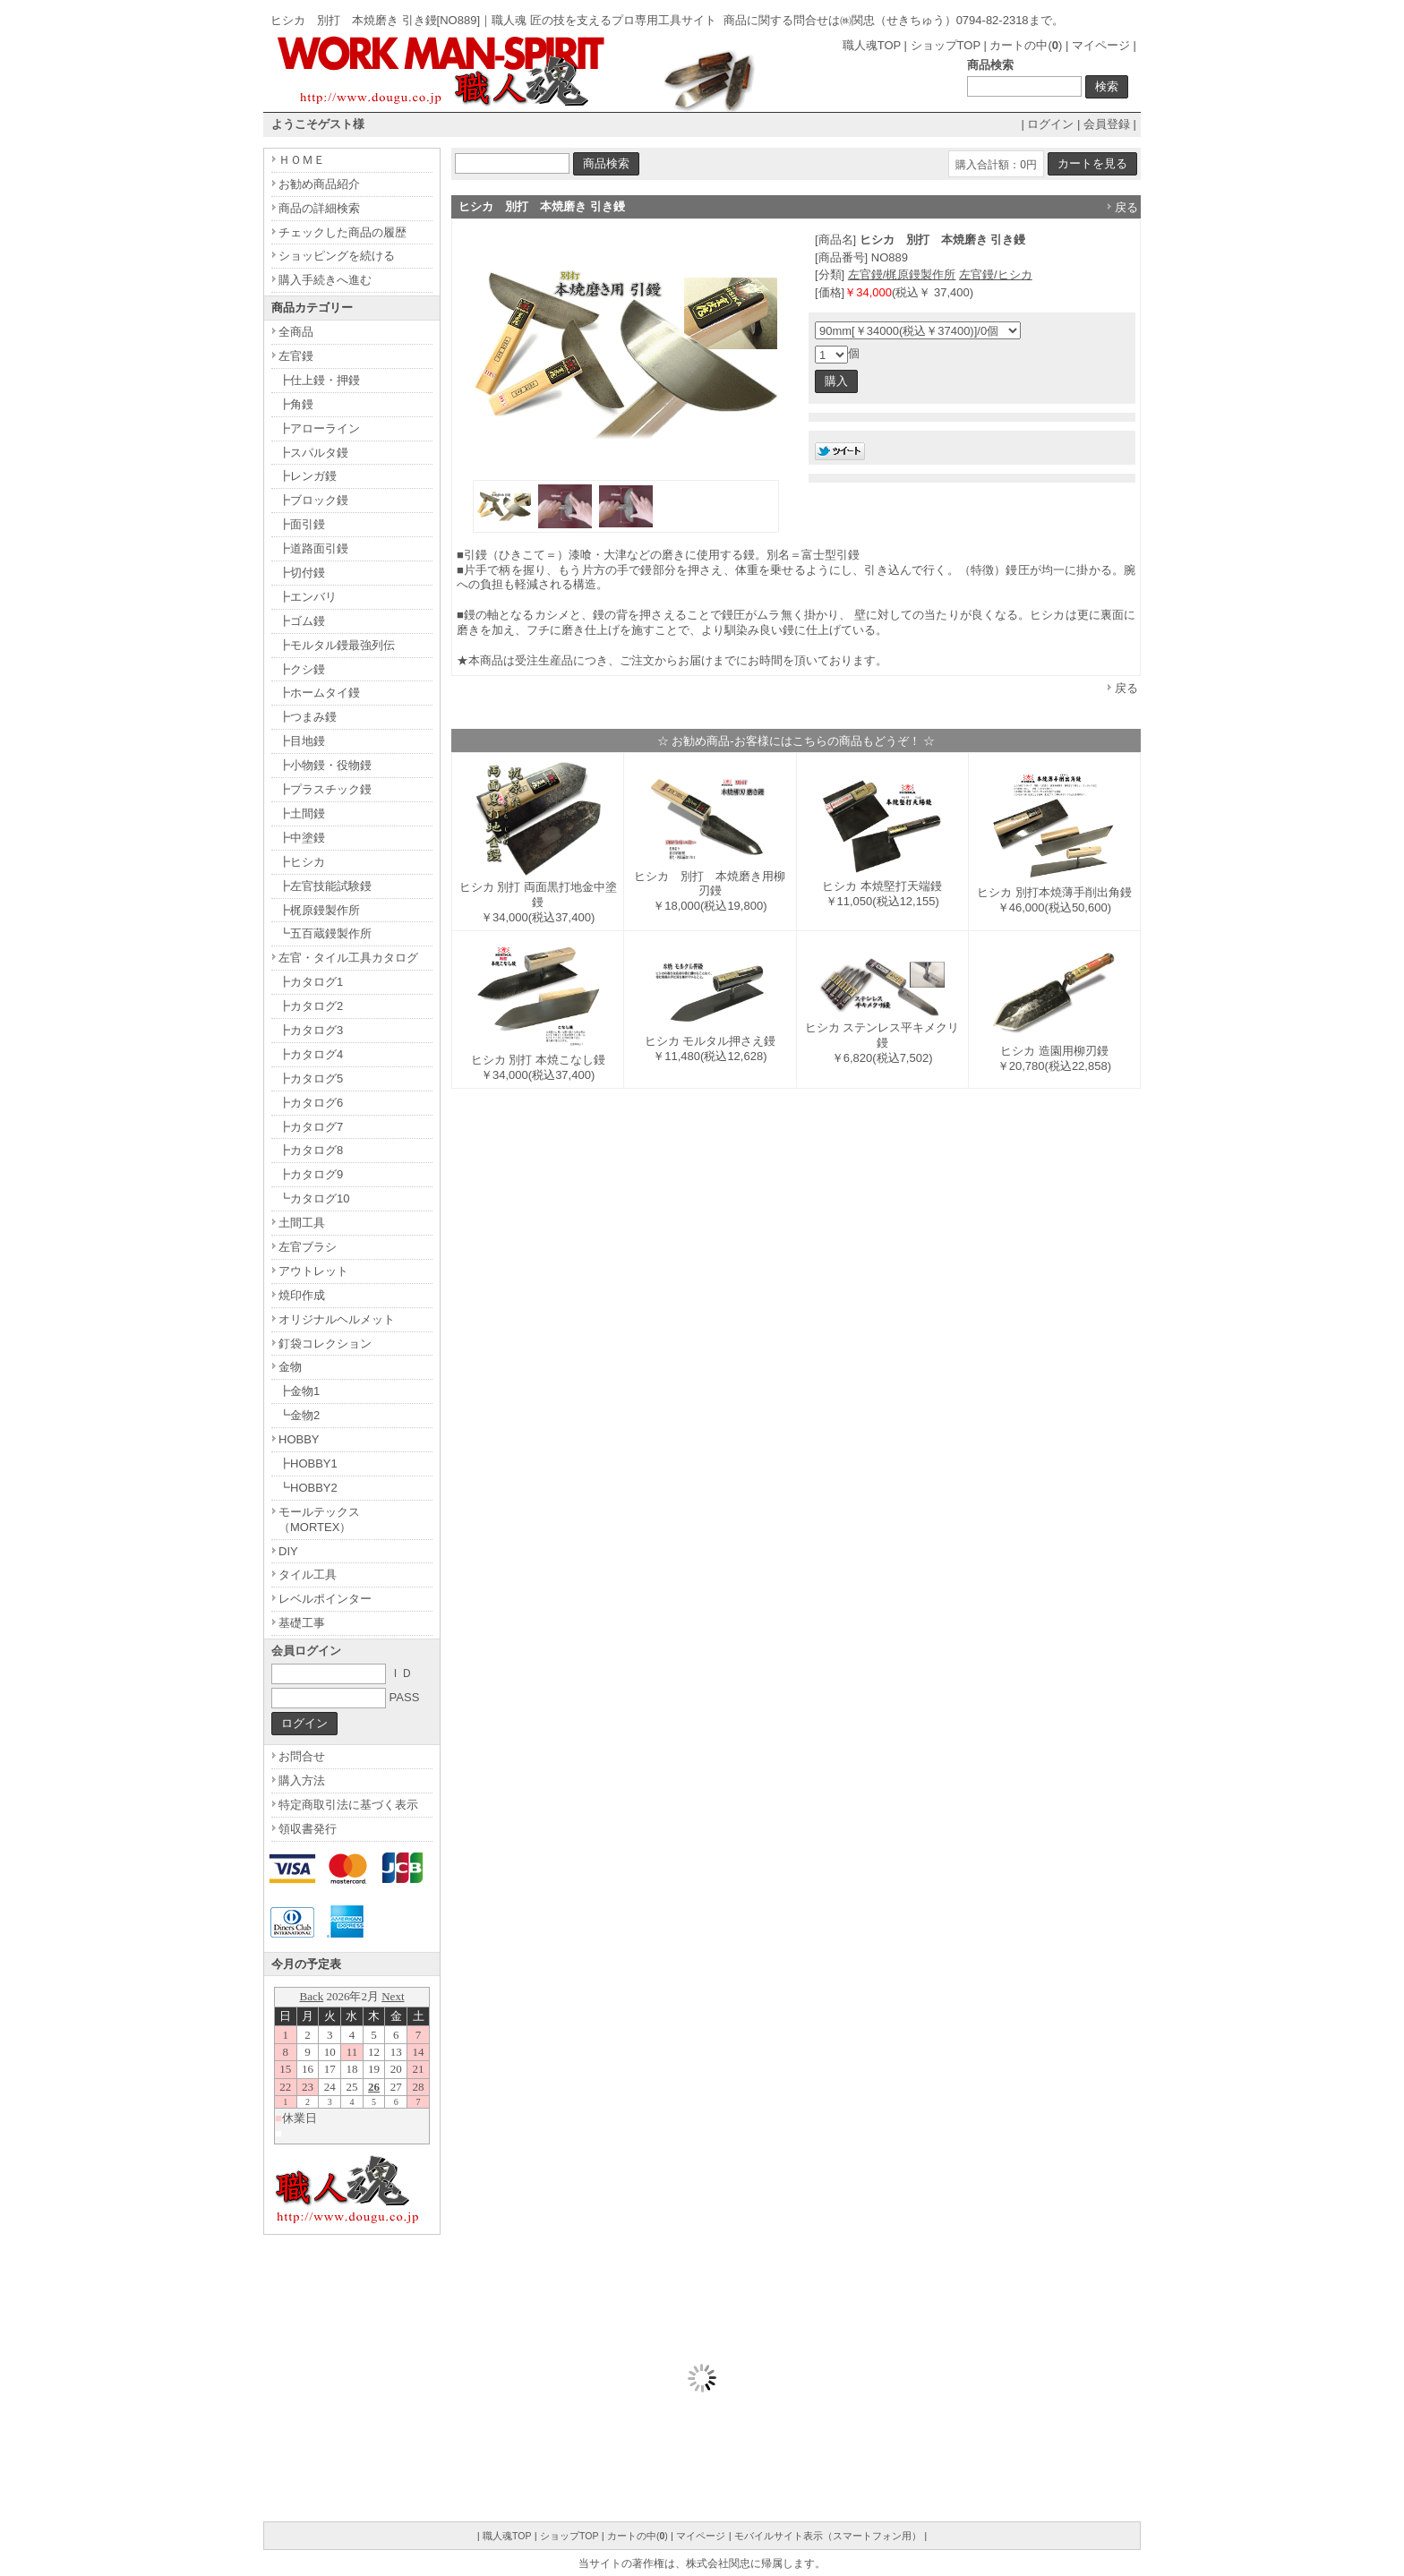 This screenshot has height=2576, width=1404. What do you see at coordinates (301, 1756) in the screenshot?
I see `お問合せ` at bounding box center [301, 1756].